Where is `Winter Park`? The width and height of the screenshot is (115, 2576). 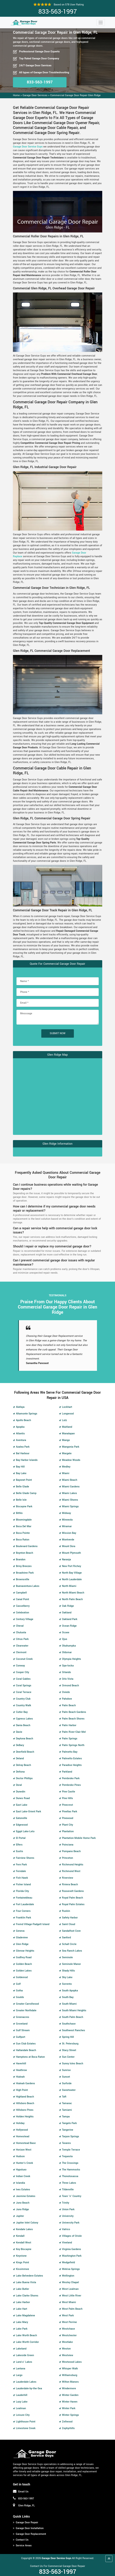 Winter Park is located at coordinates (68, 2408).